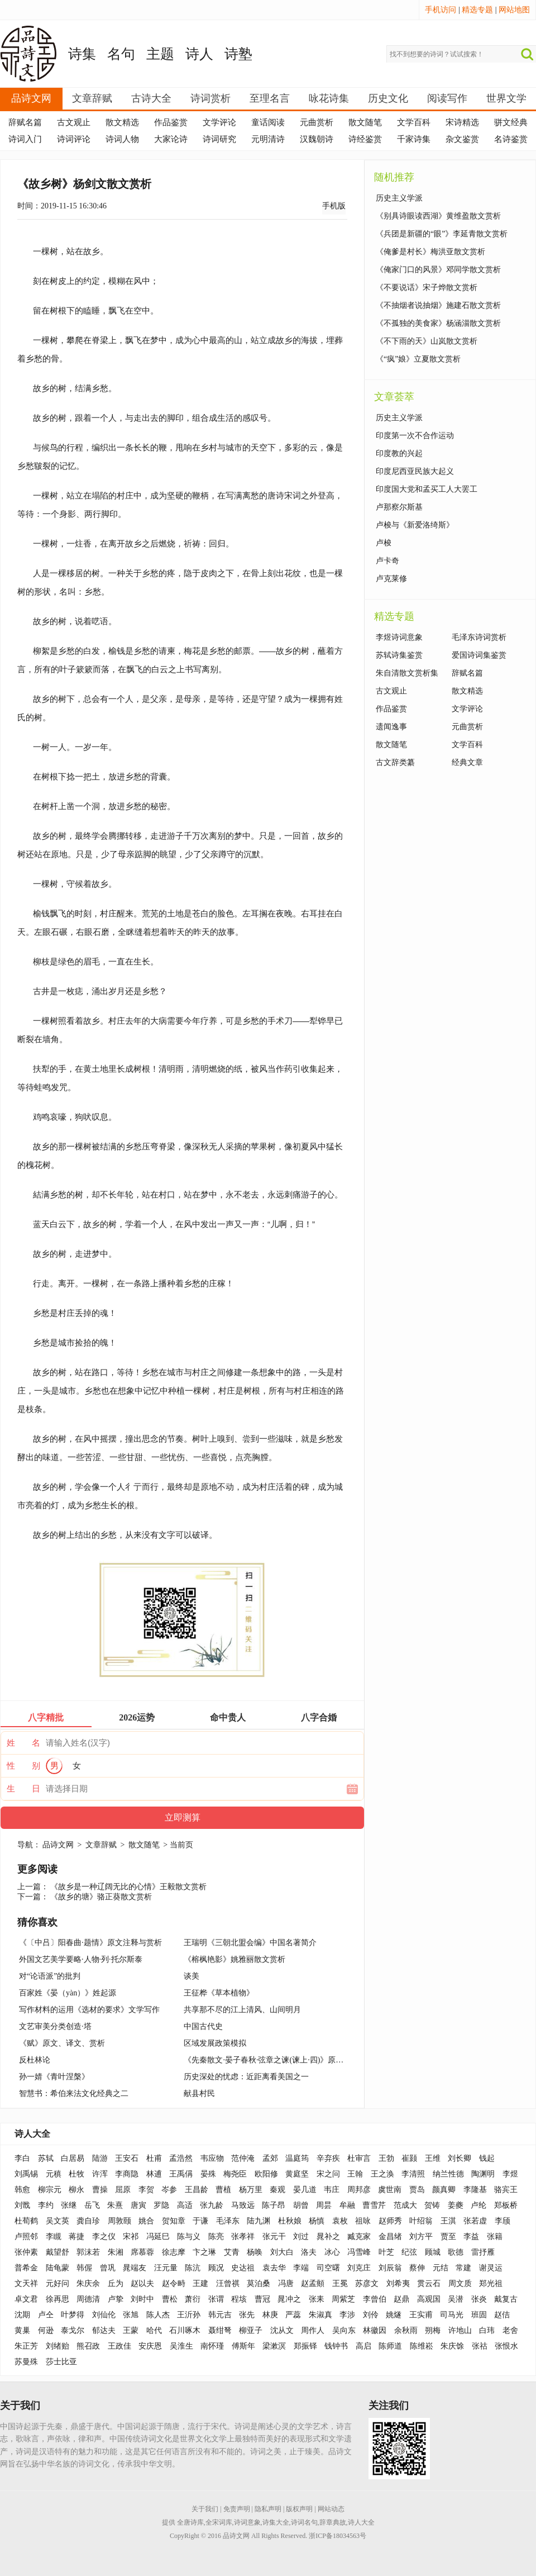  What do you see at coordinates (460, 2283) in the screenshot?
I see `周文质` at bounding box center [460, 2283].